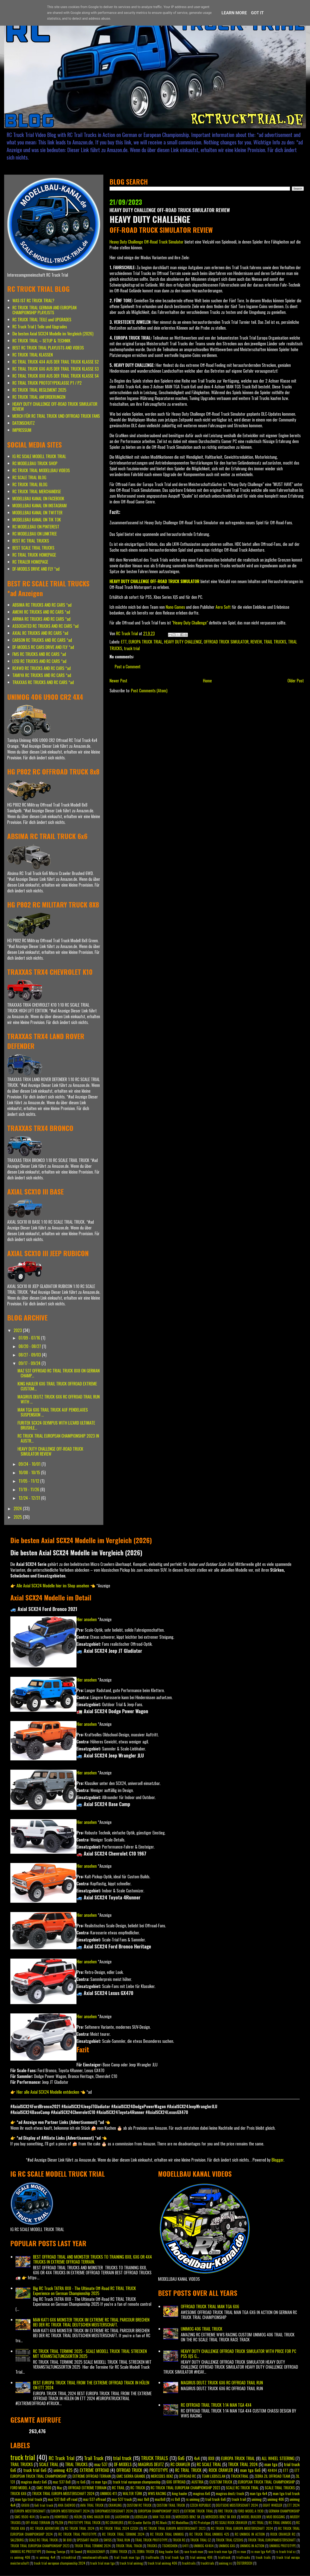 The width and height of the screenshot is (310, 2576). I want to click on TRAIL RUN, so click(123, 2540).